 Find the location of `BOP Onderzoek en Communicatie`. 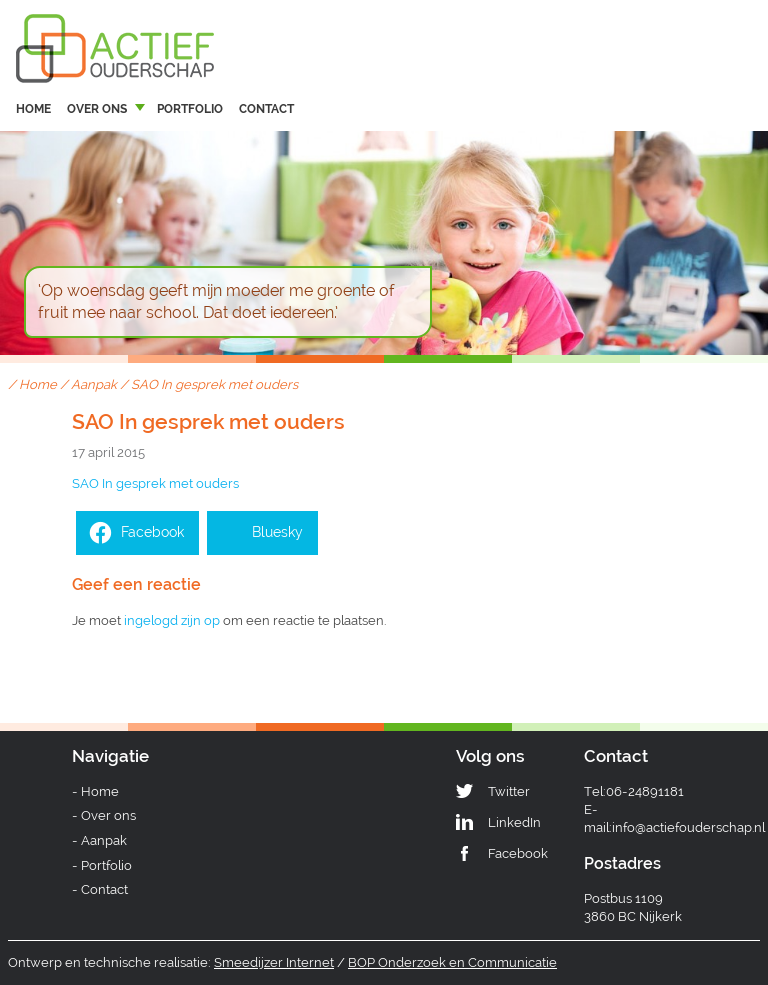

BOP Onderzoek en Communicatie is located at coordinates (452, 962).